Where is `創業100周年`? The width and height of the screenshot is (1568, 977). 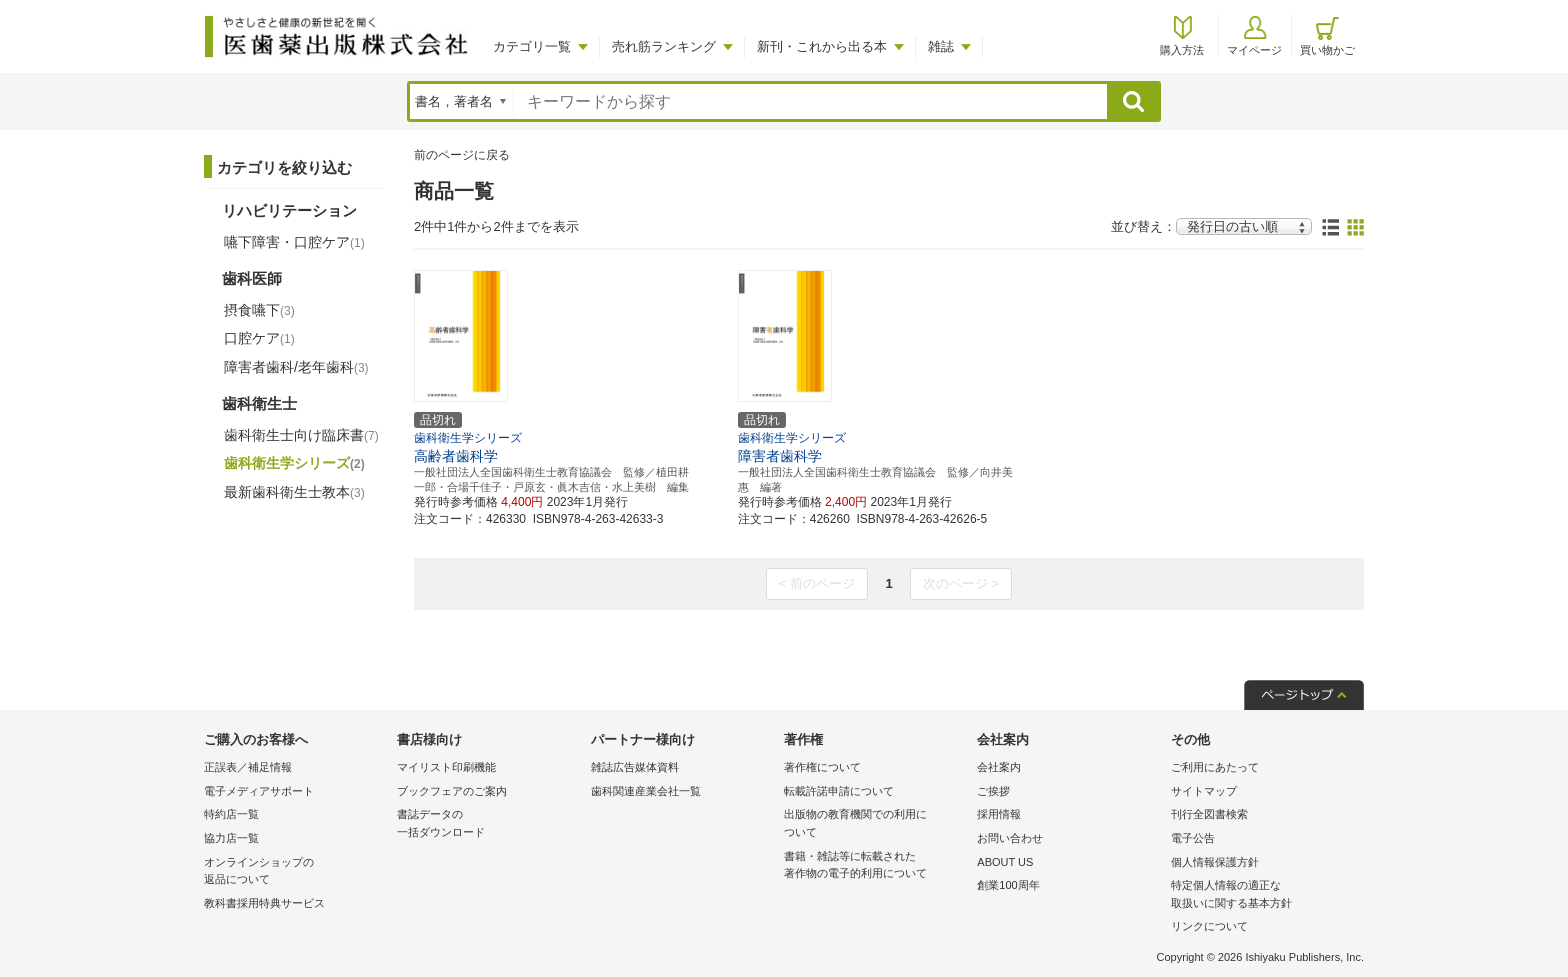
創業100周年 is located at coordinates (1008, 885).